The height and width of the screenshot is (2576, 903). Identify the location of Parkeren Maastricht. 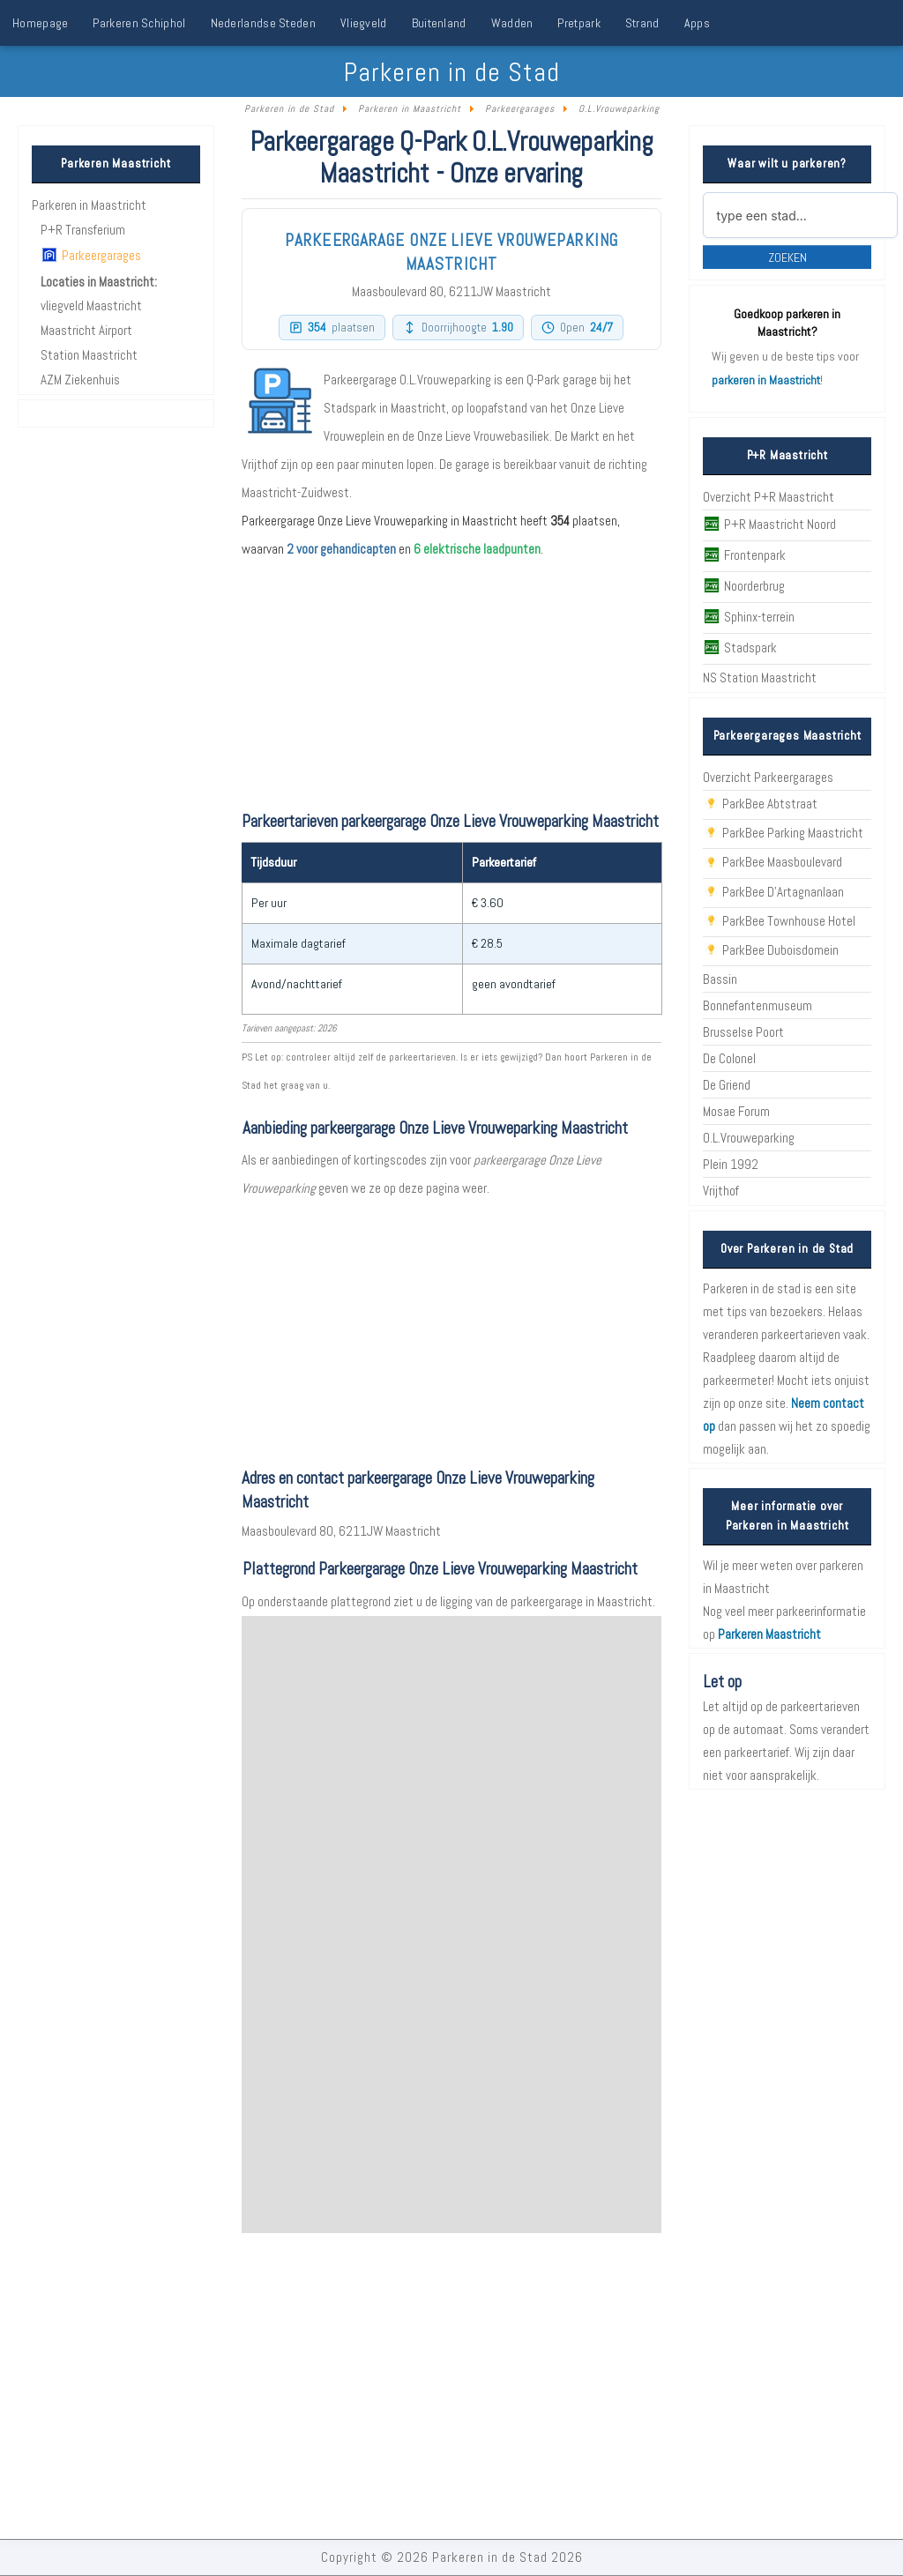
(769, 1634).